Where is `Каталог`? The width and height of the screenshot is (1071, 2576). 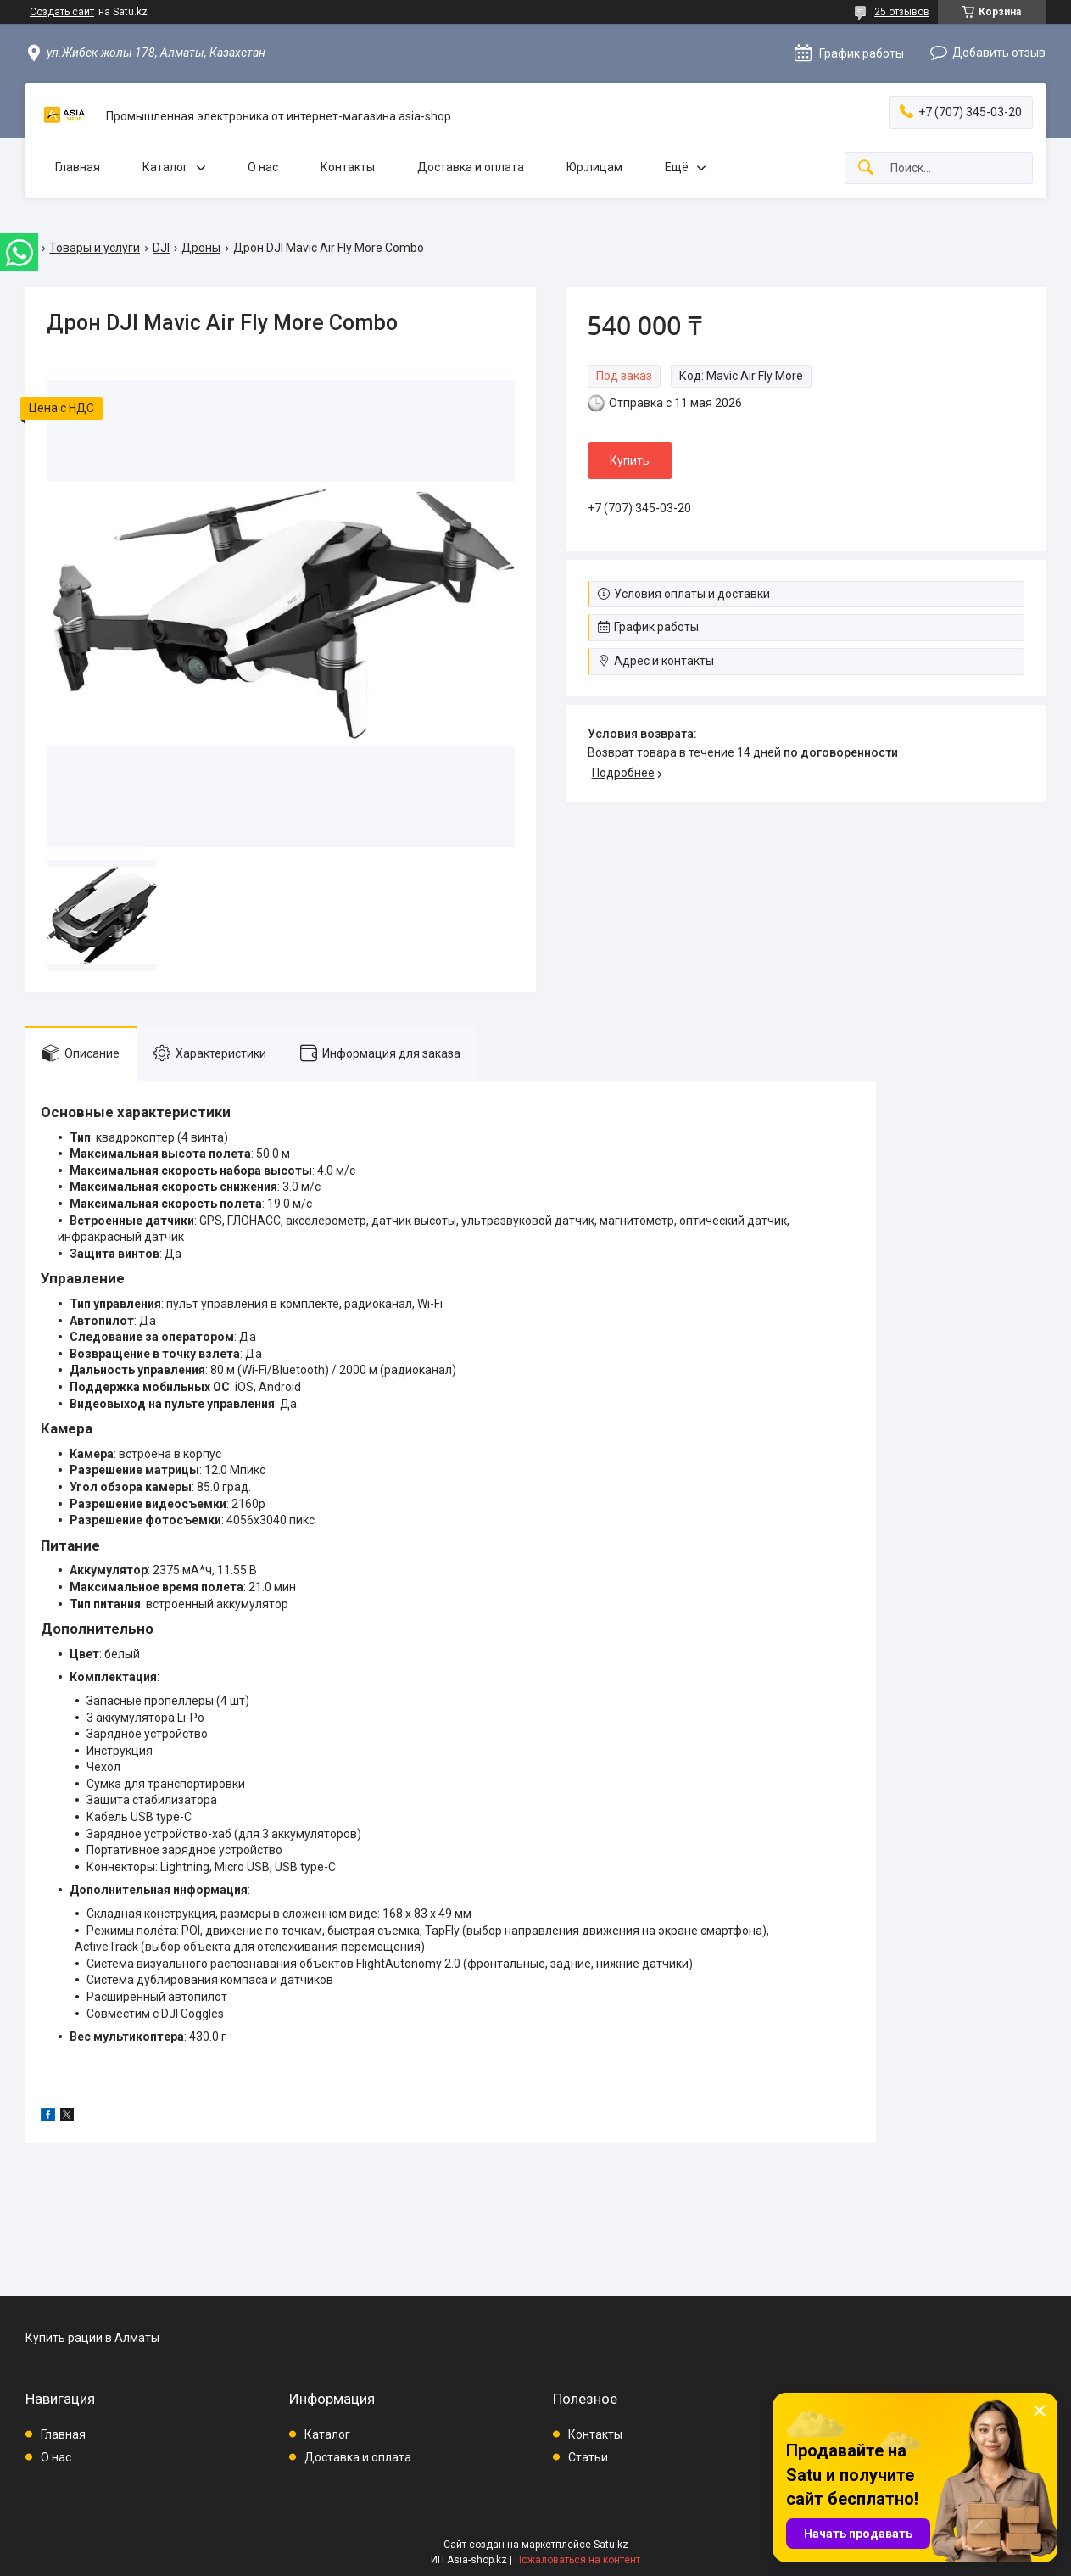 Каталог is located at coordinates (165, 167).